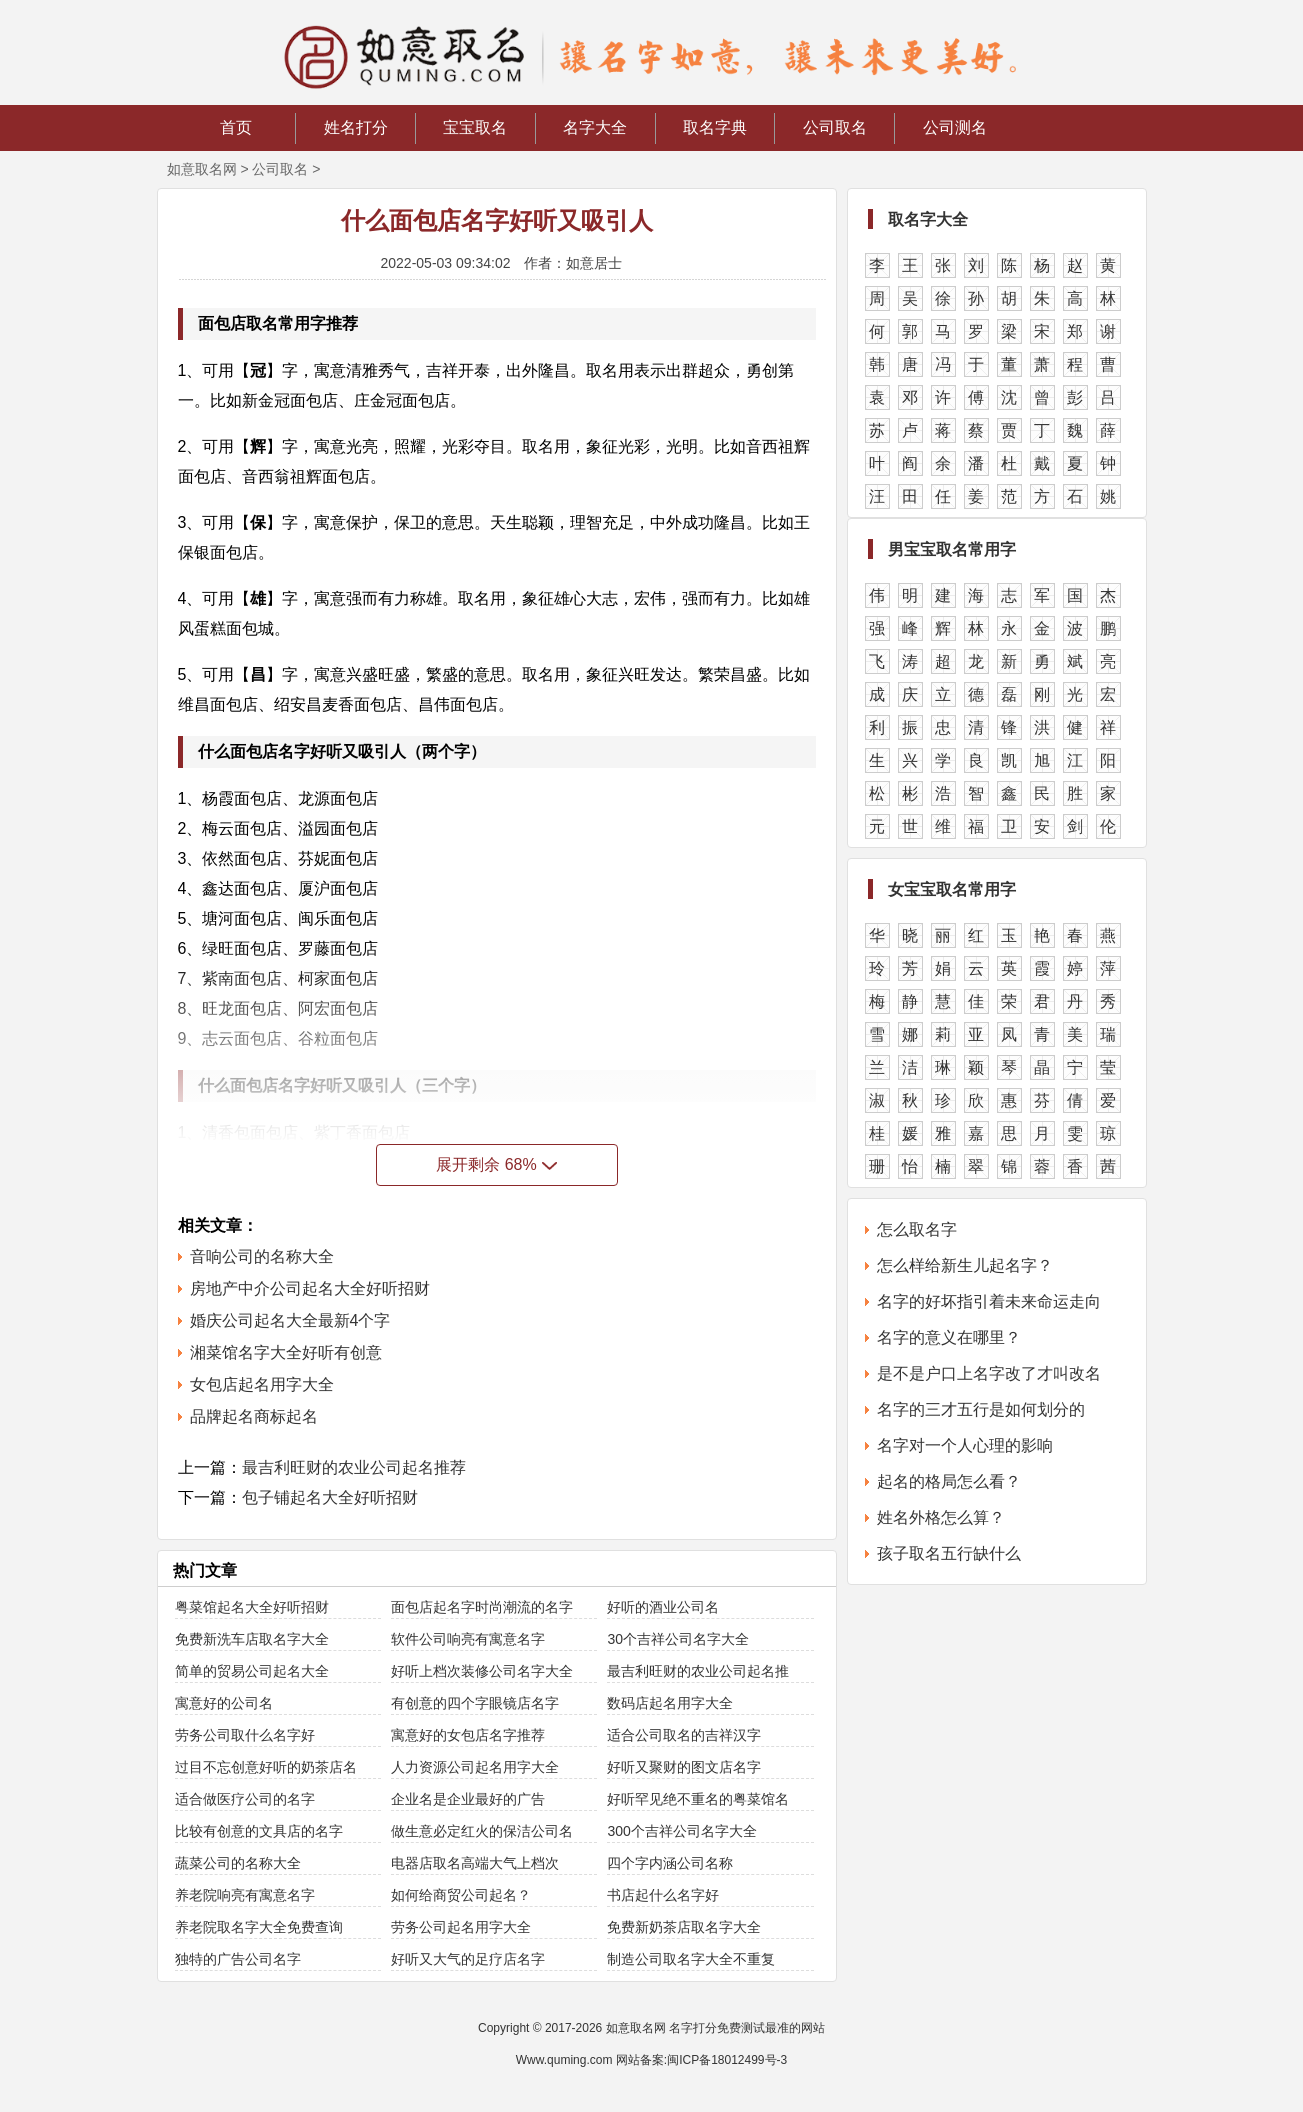  I want to click on 名字的好坏指引着未来命运走向, so click(989, 1301).